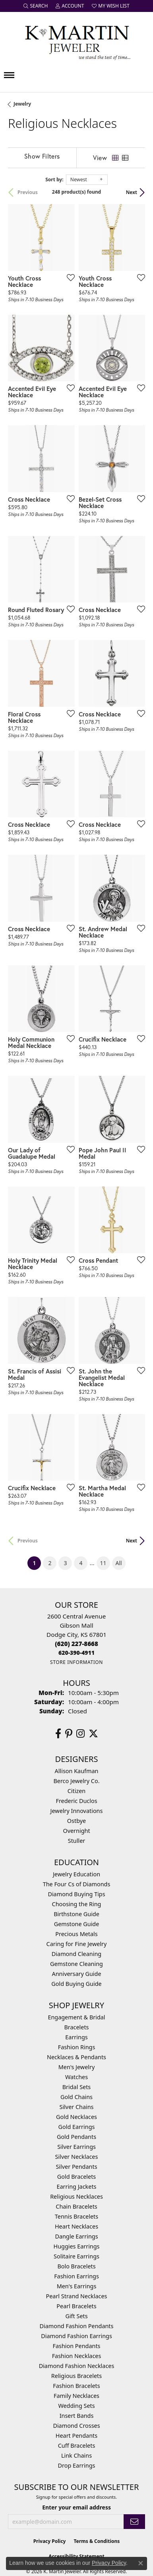 Image resolution: width=153 pixels, height=2576 pixels. Describe the element at coordinates (76, 1662) in the screenshot. I see `[Get store information]` at that location.